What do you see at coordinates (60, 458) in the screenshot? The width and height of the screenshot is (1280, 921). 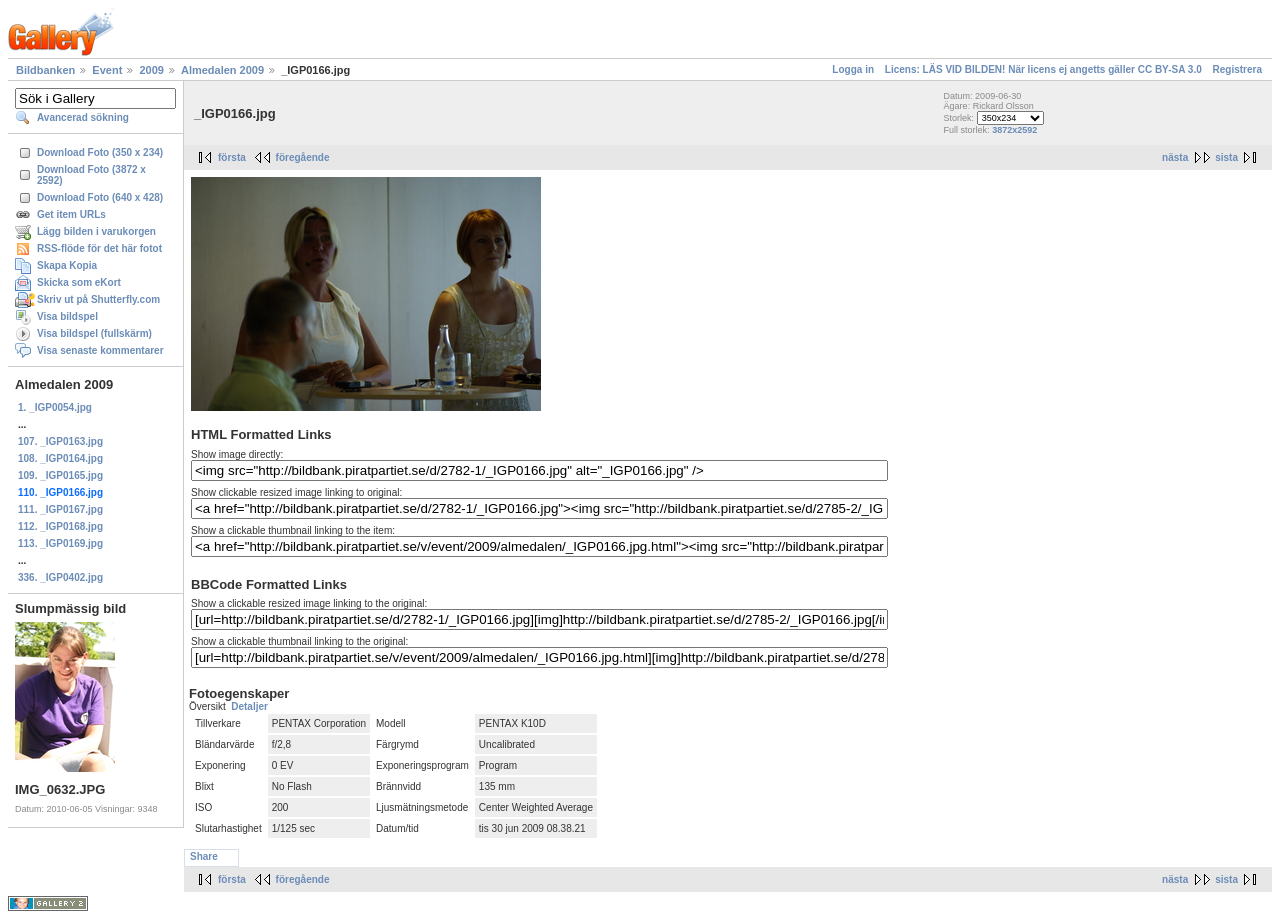 I see `108. _IGP0164.jpg` at bounding box center [60, 458].